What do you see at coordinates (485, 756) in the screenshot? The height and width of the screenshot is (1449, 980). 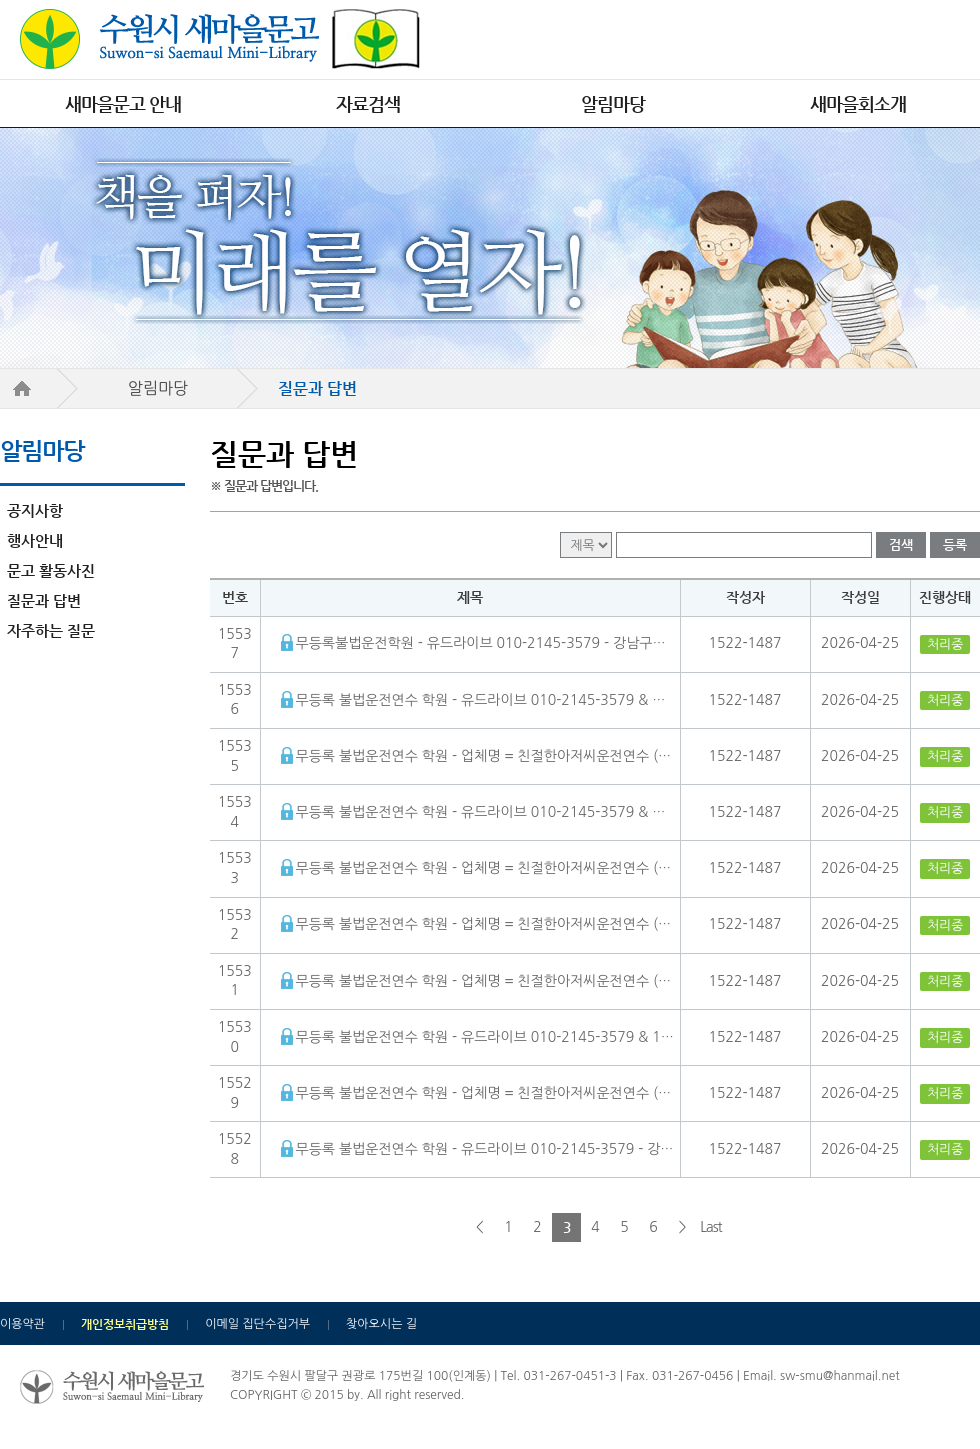 I see `무등록 불법운전연수 학원 - 업체명 = 친절한아저씨운전연수 (문의= 010-7644-6478 ) - 1522-1487사설 방문운전연수 초보를 부탁해 24시간 상담문의` at bounding box center [485, 756].